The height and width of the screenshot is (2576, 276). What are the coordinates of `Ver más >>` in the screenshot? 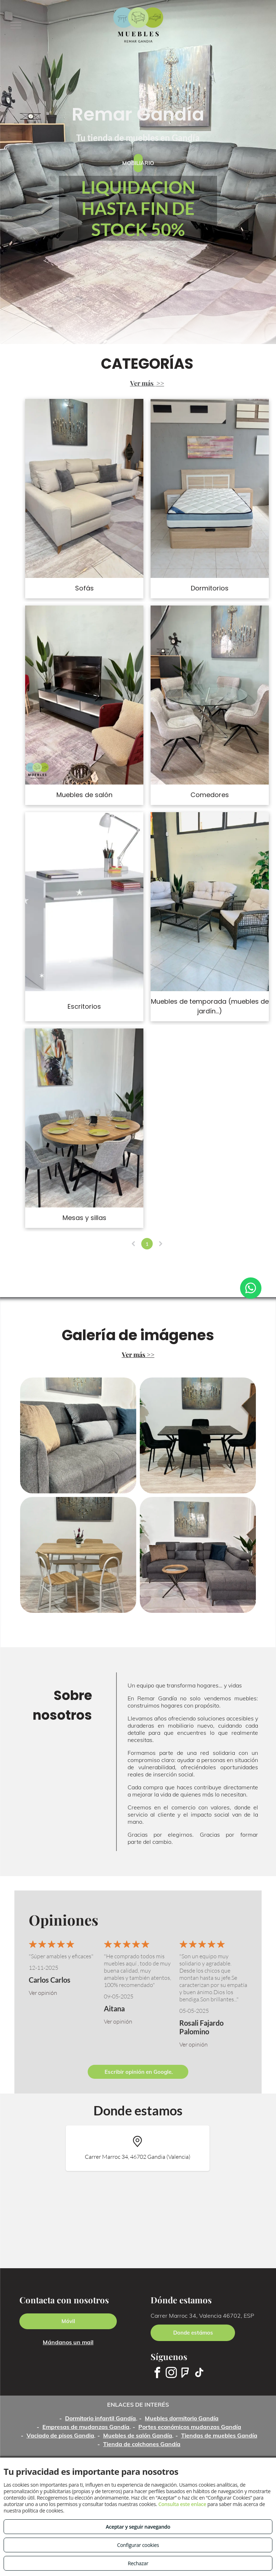 It's located at (138, 1354).